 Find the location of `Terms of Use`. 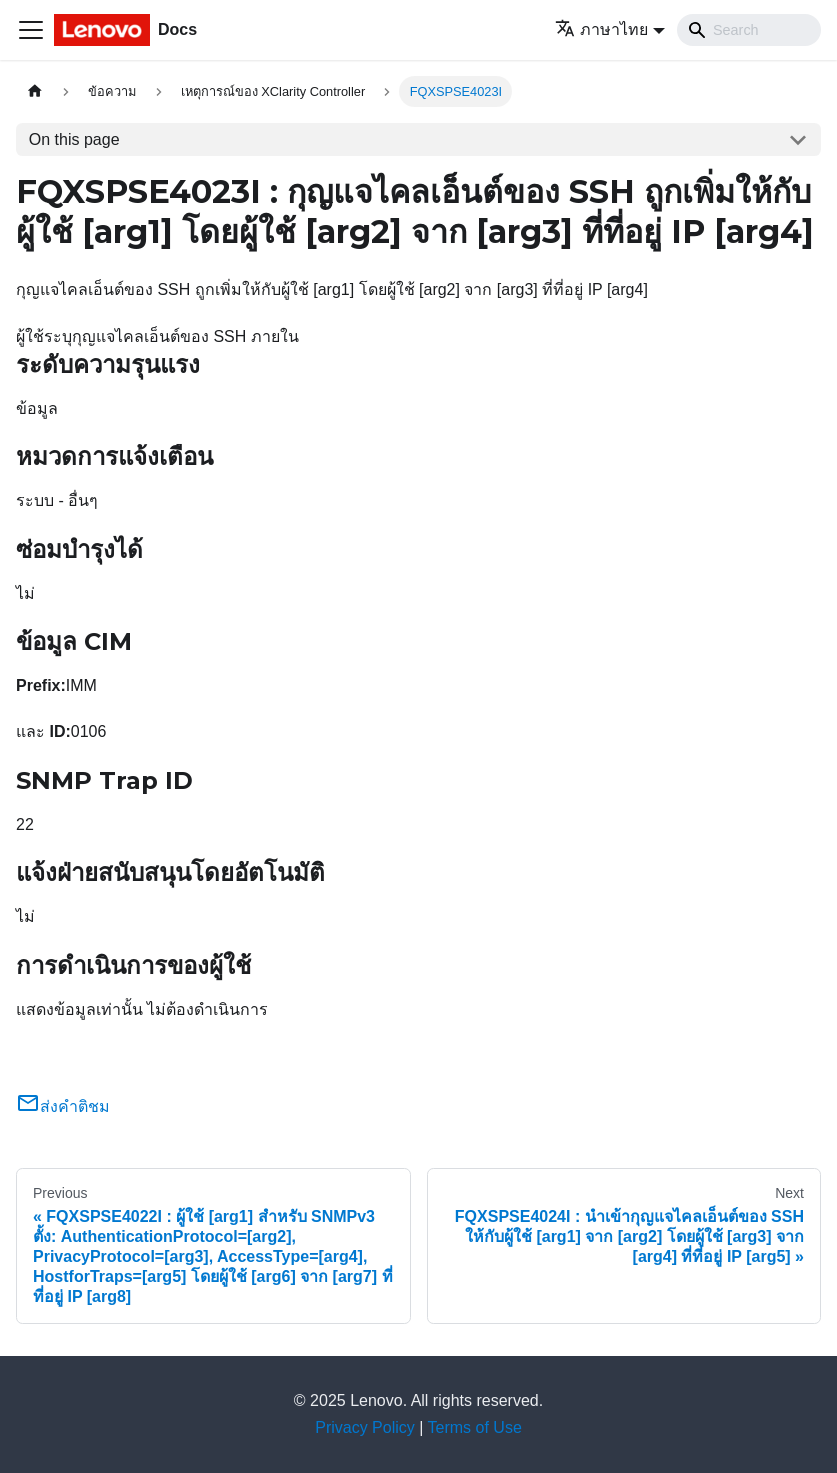

Terms of Use is located at coordinates (475, 1427).